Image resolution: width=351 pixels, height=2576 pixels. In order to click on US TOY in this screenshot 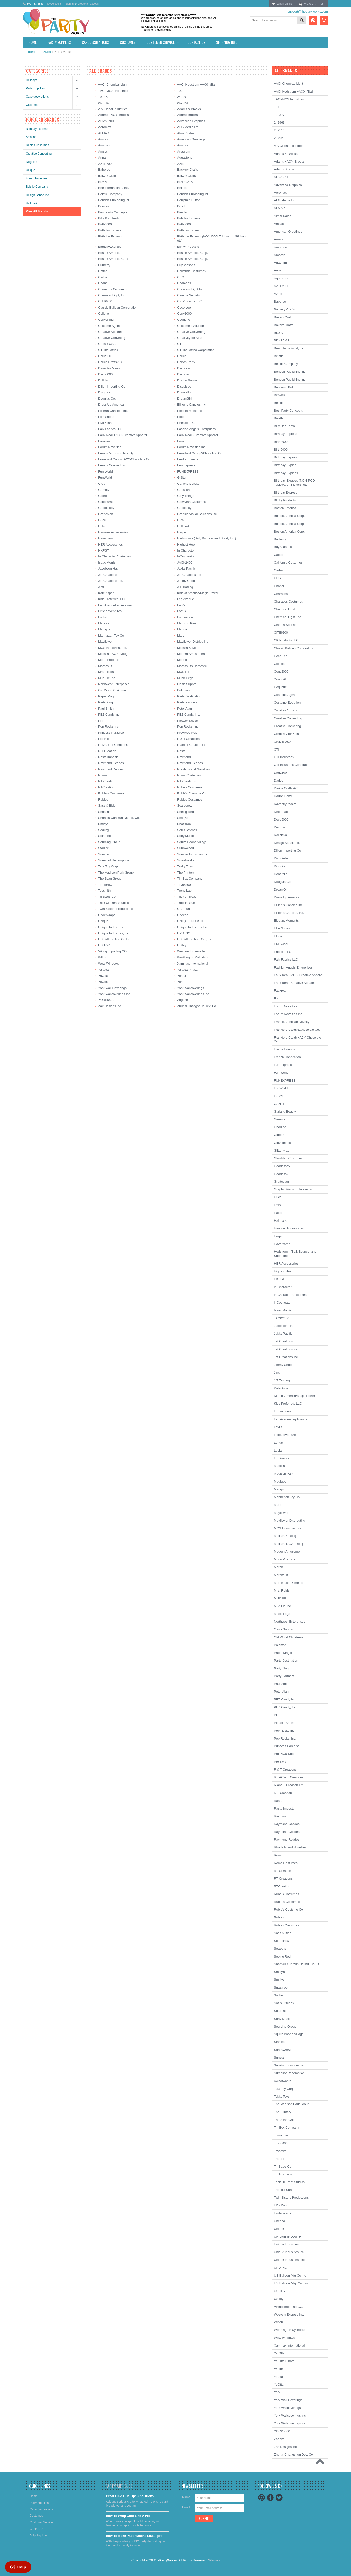, I will do `click(104, 945)`.